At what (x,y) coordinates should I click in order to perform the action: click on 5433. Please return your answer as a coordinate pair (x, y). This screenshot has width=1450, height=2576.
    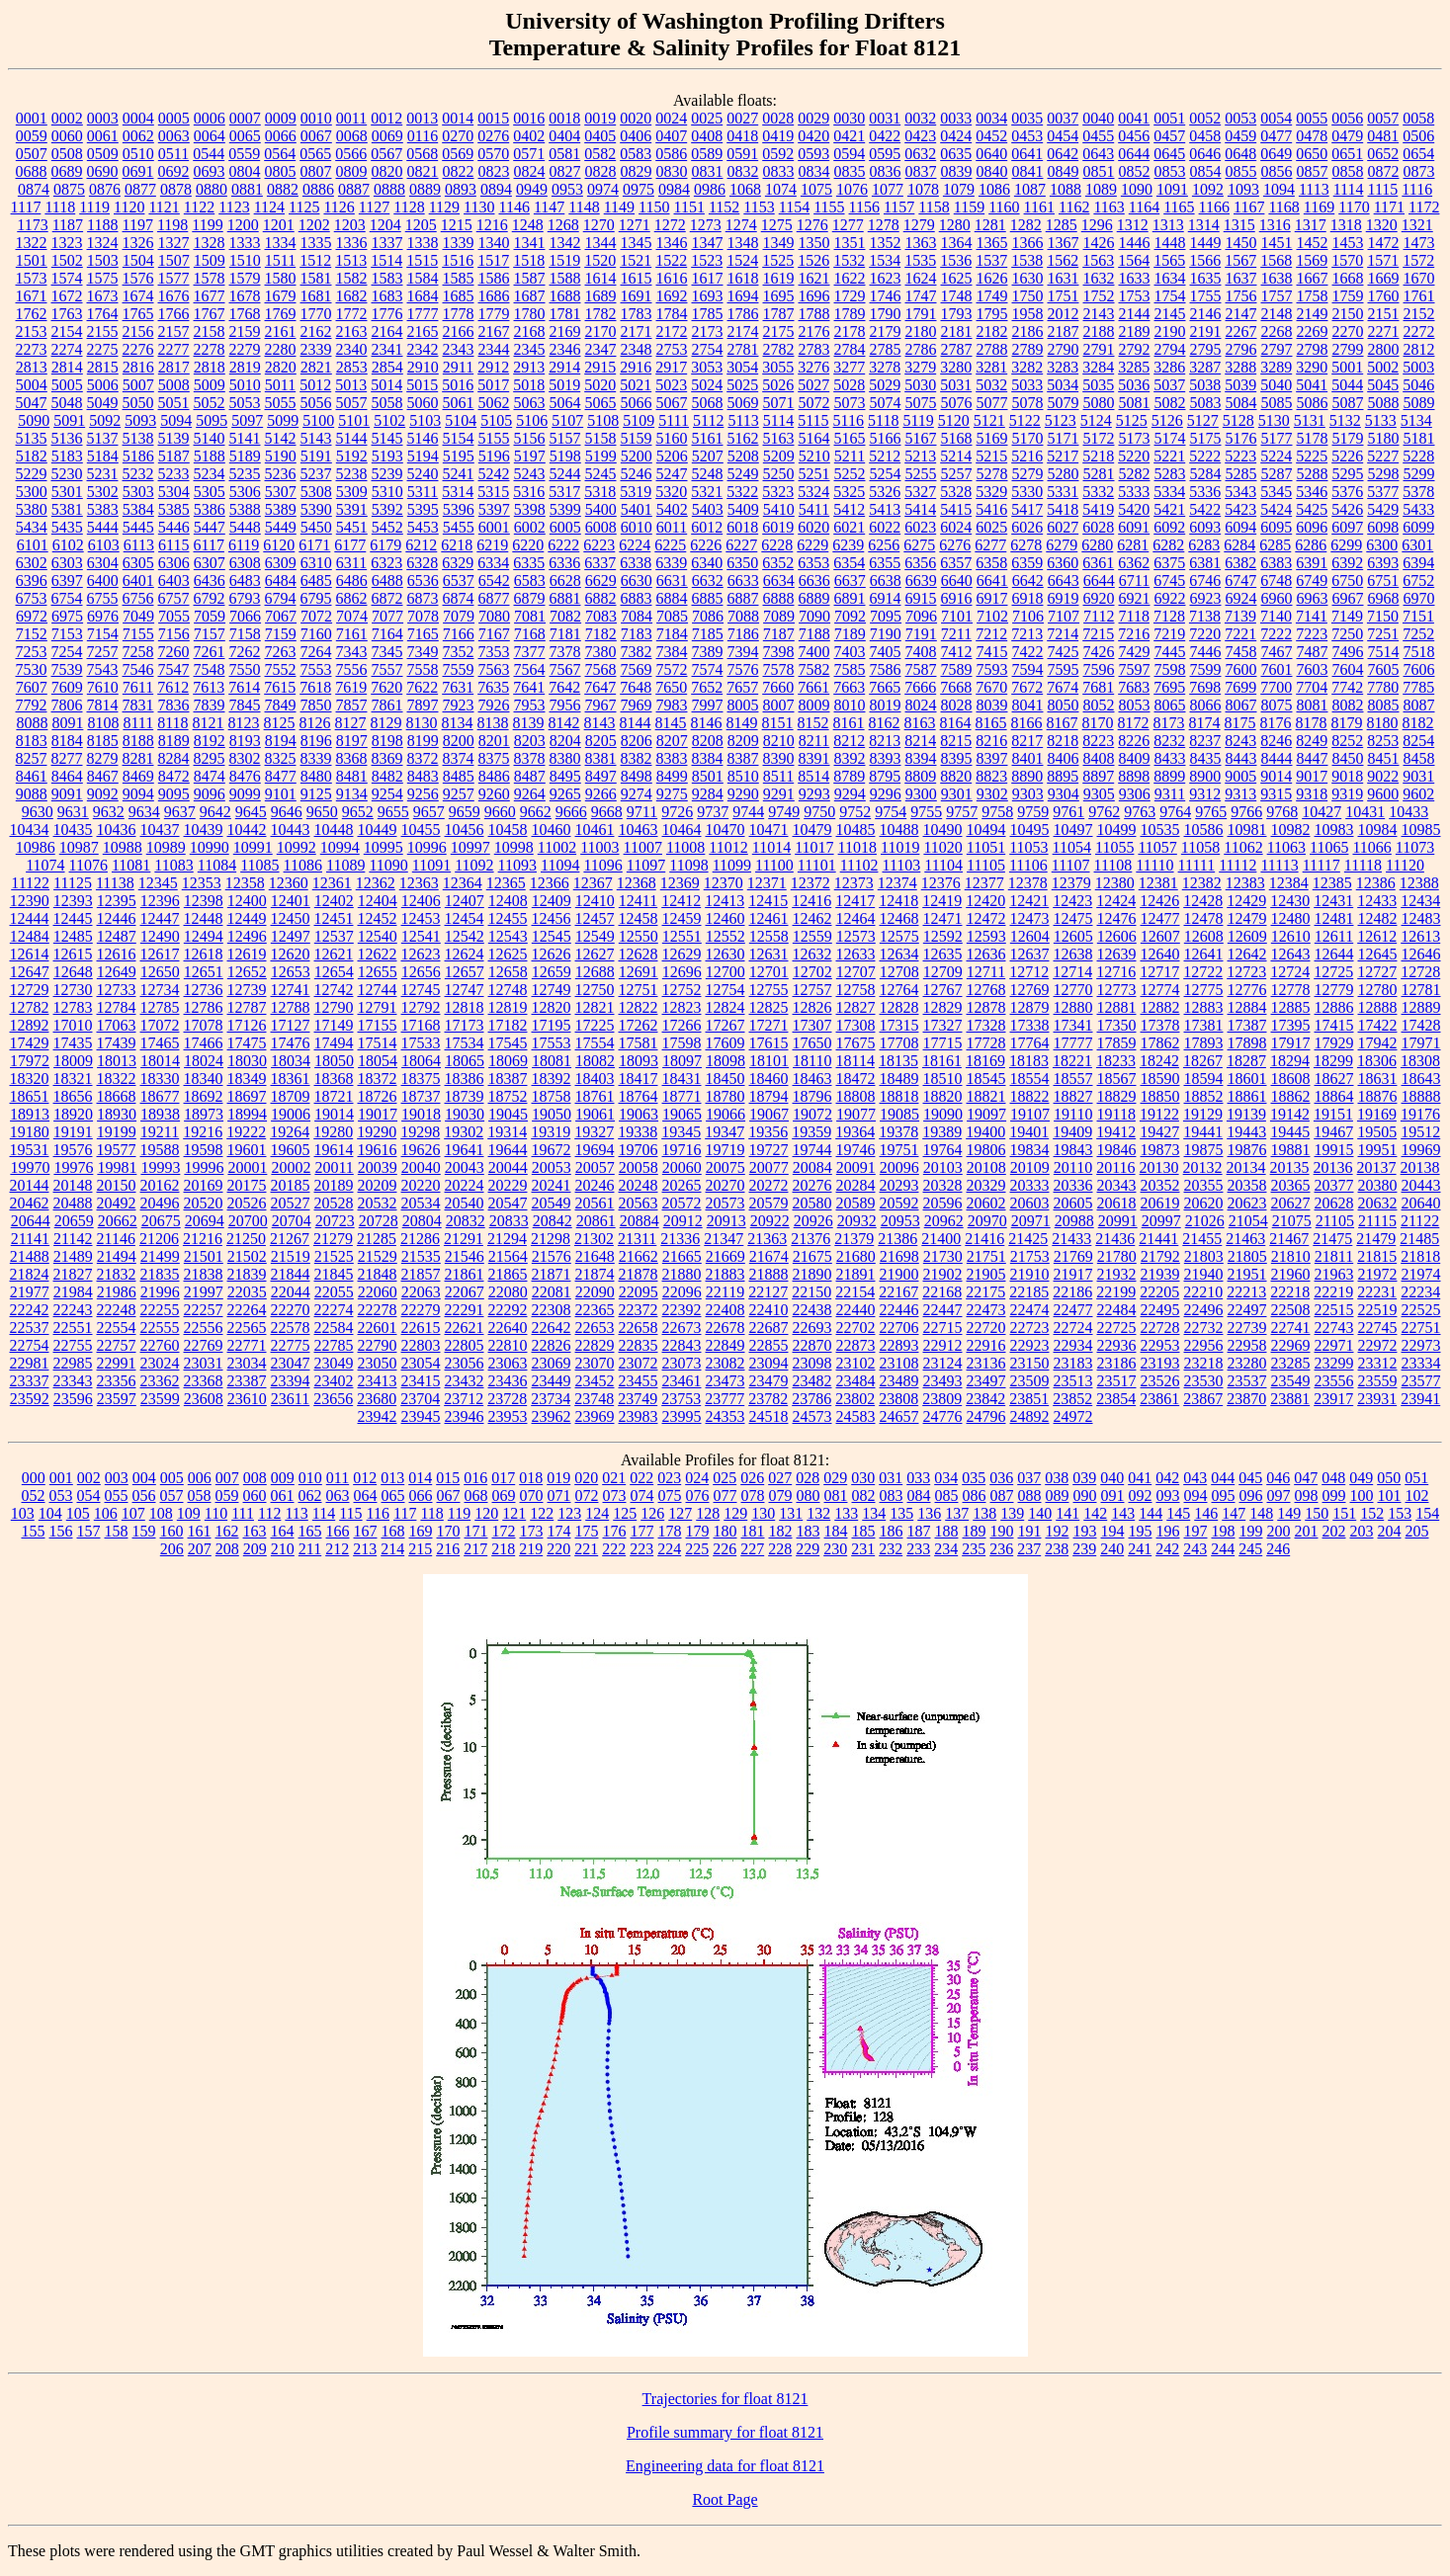
    Looking at the image, I should click on (1418, 509).